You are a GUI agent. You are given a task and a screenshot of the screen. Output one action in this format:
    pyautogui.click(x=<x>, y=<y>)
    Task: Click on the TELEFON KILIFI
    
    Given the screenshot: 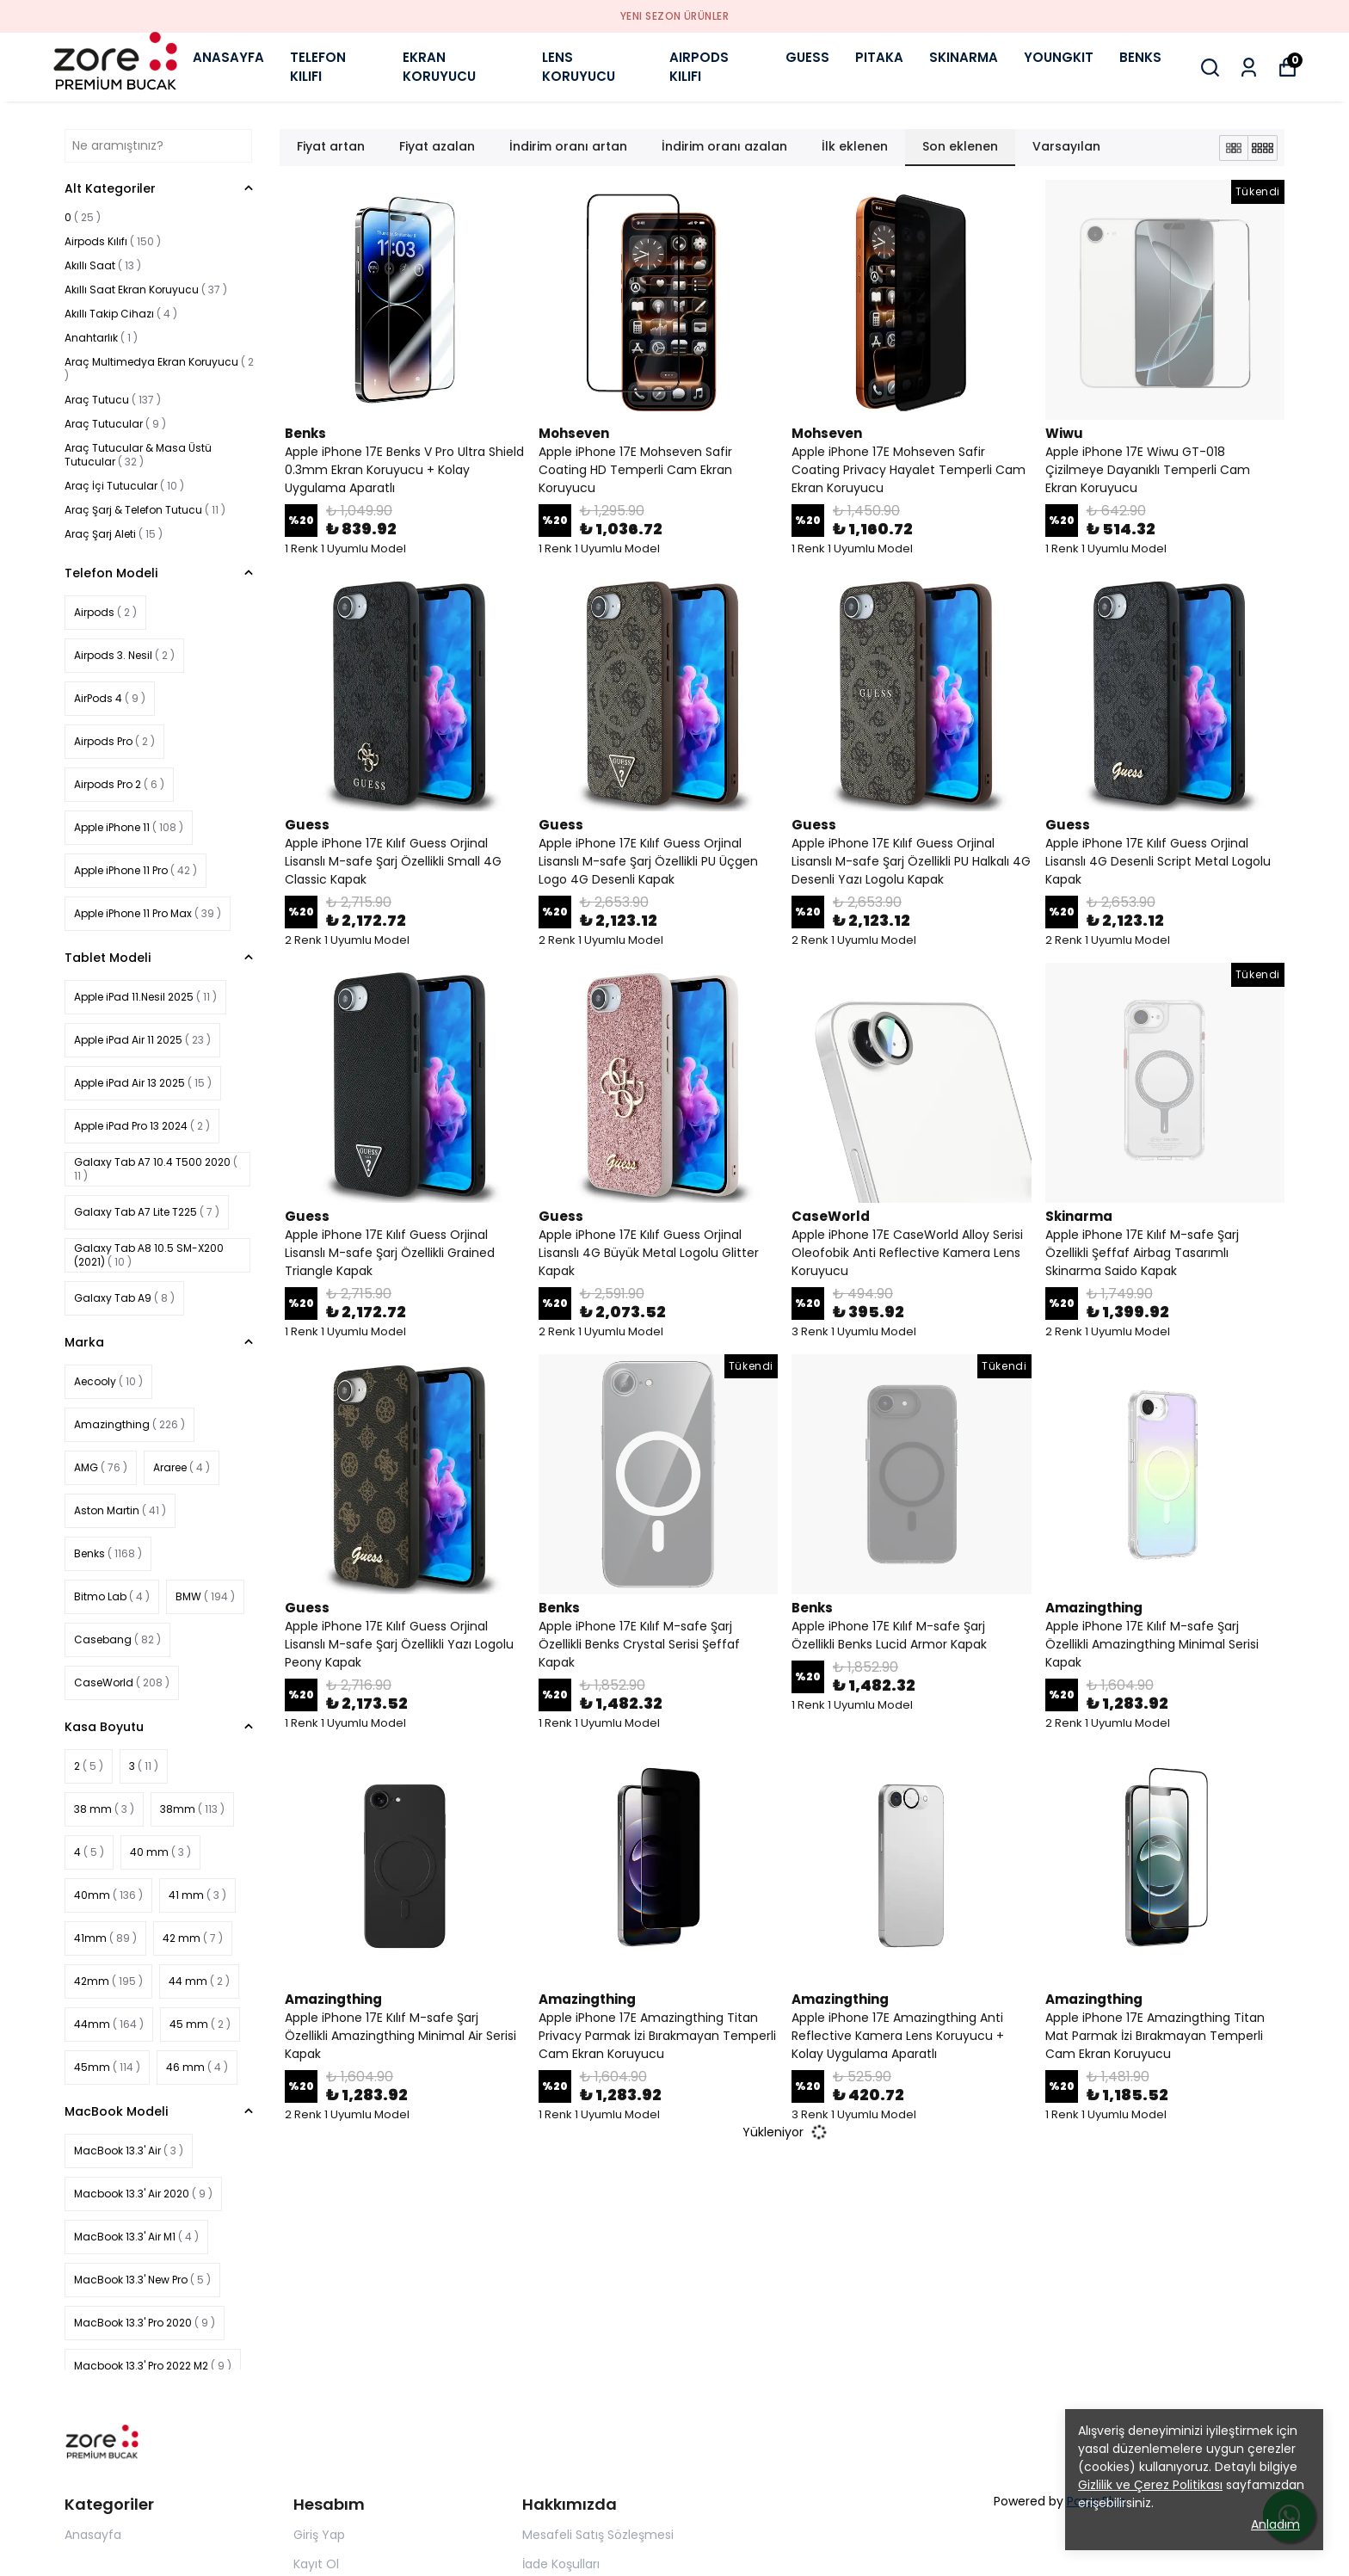 What is the action you would take?
    pyautogui.click(x=318, y=67)
    